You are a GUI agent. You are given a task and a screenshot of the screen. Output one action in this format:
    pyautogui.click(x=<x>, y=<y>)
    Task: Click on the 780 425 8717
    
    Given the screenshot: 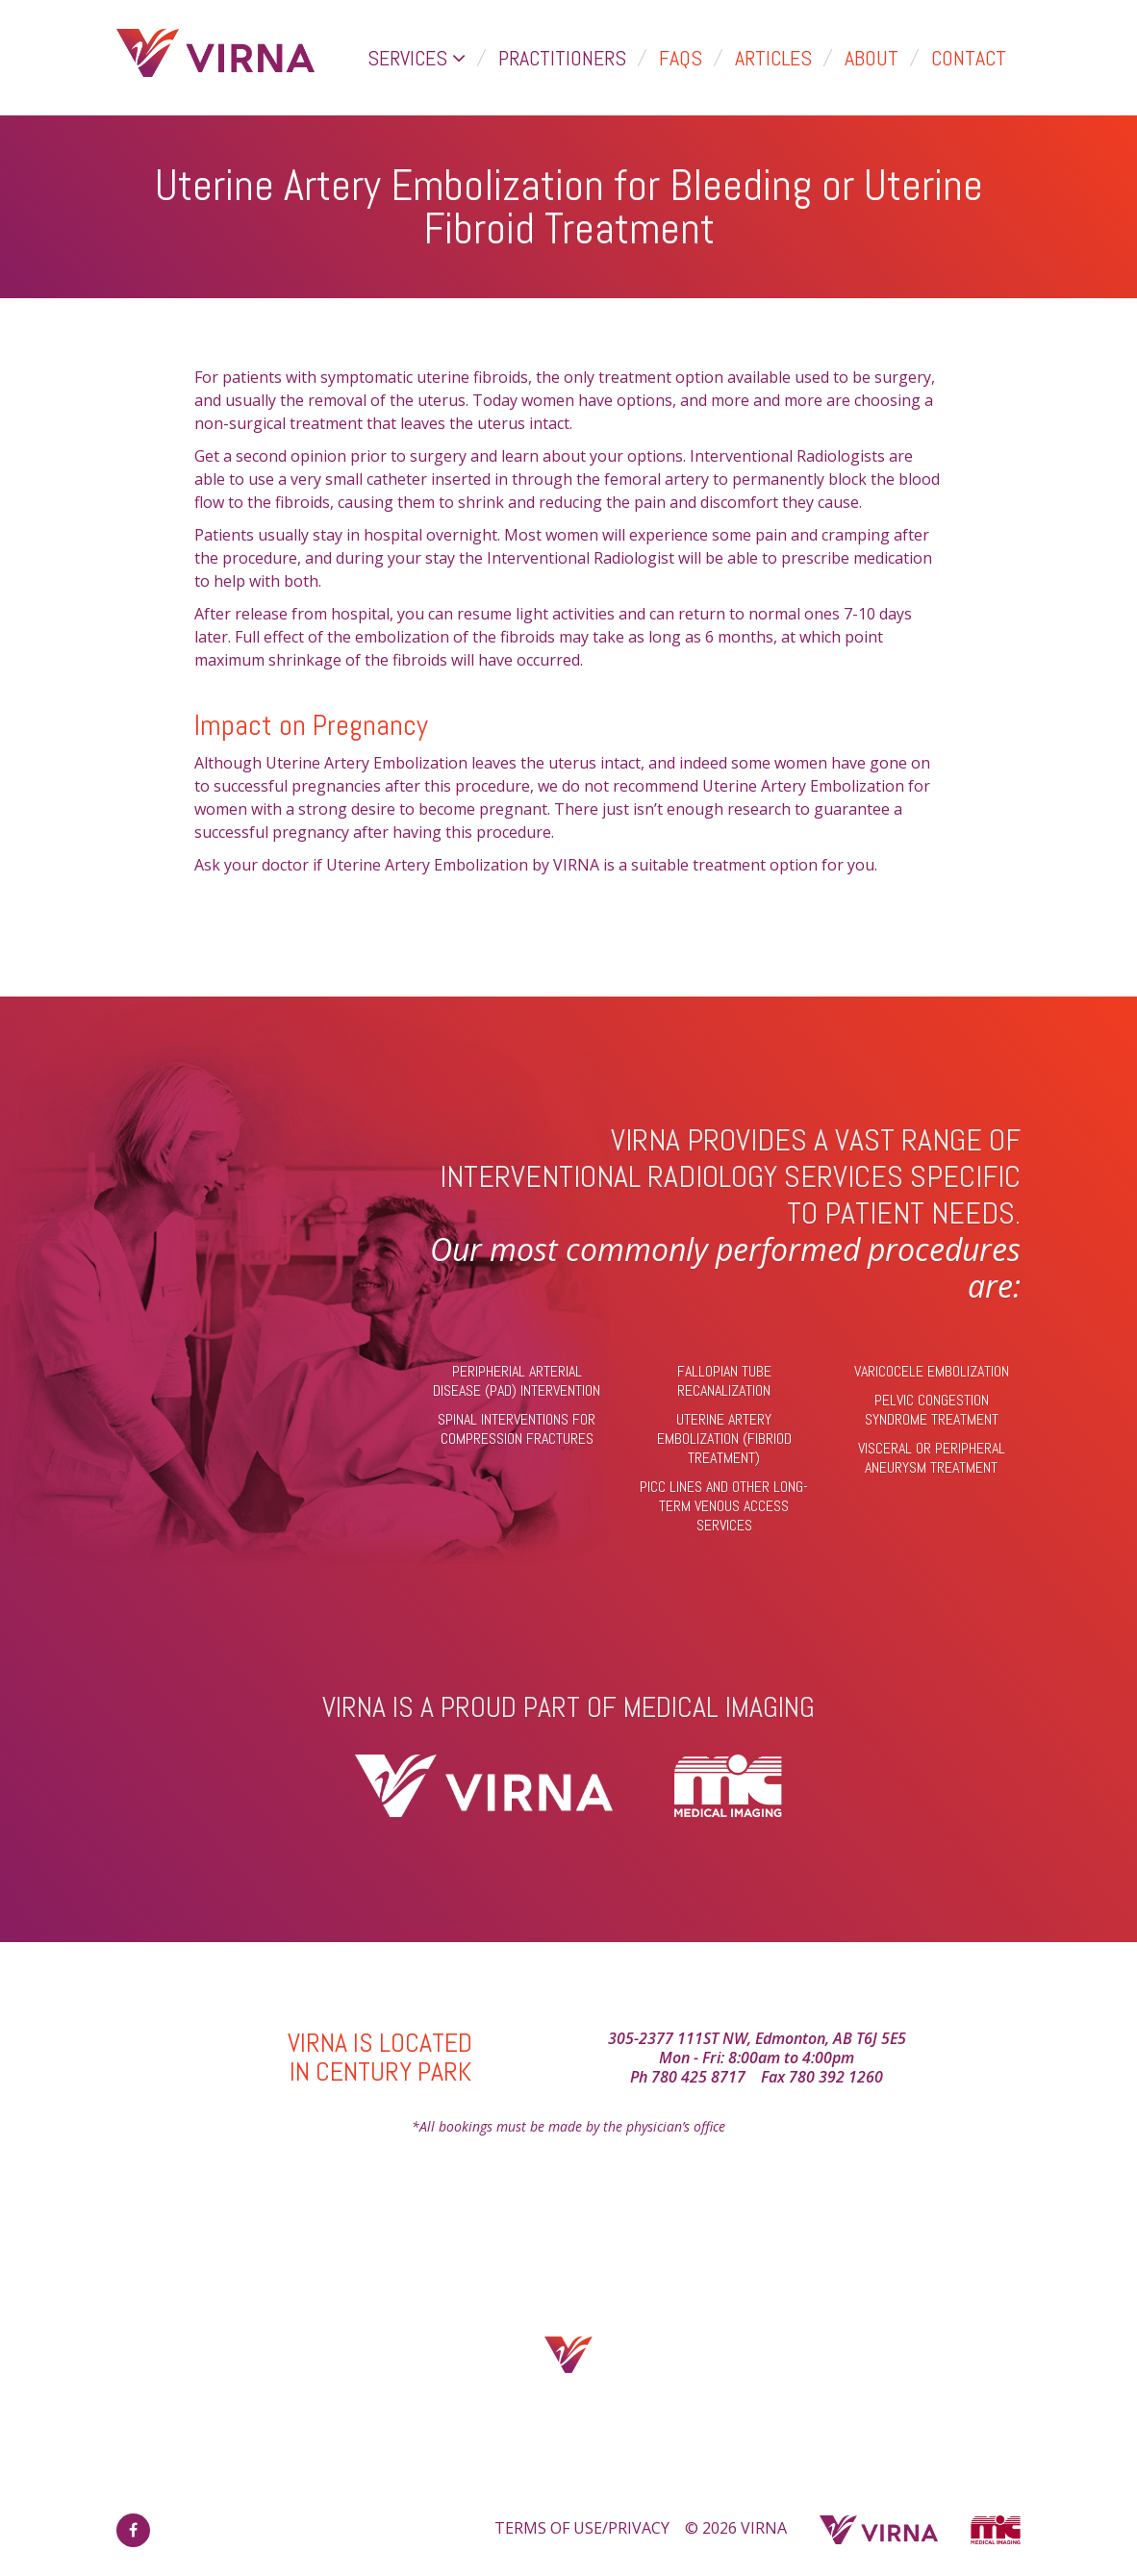 What is the action you would take?
    pyautogui.click(x=698, y=2076)
    